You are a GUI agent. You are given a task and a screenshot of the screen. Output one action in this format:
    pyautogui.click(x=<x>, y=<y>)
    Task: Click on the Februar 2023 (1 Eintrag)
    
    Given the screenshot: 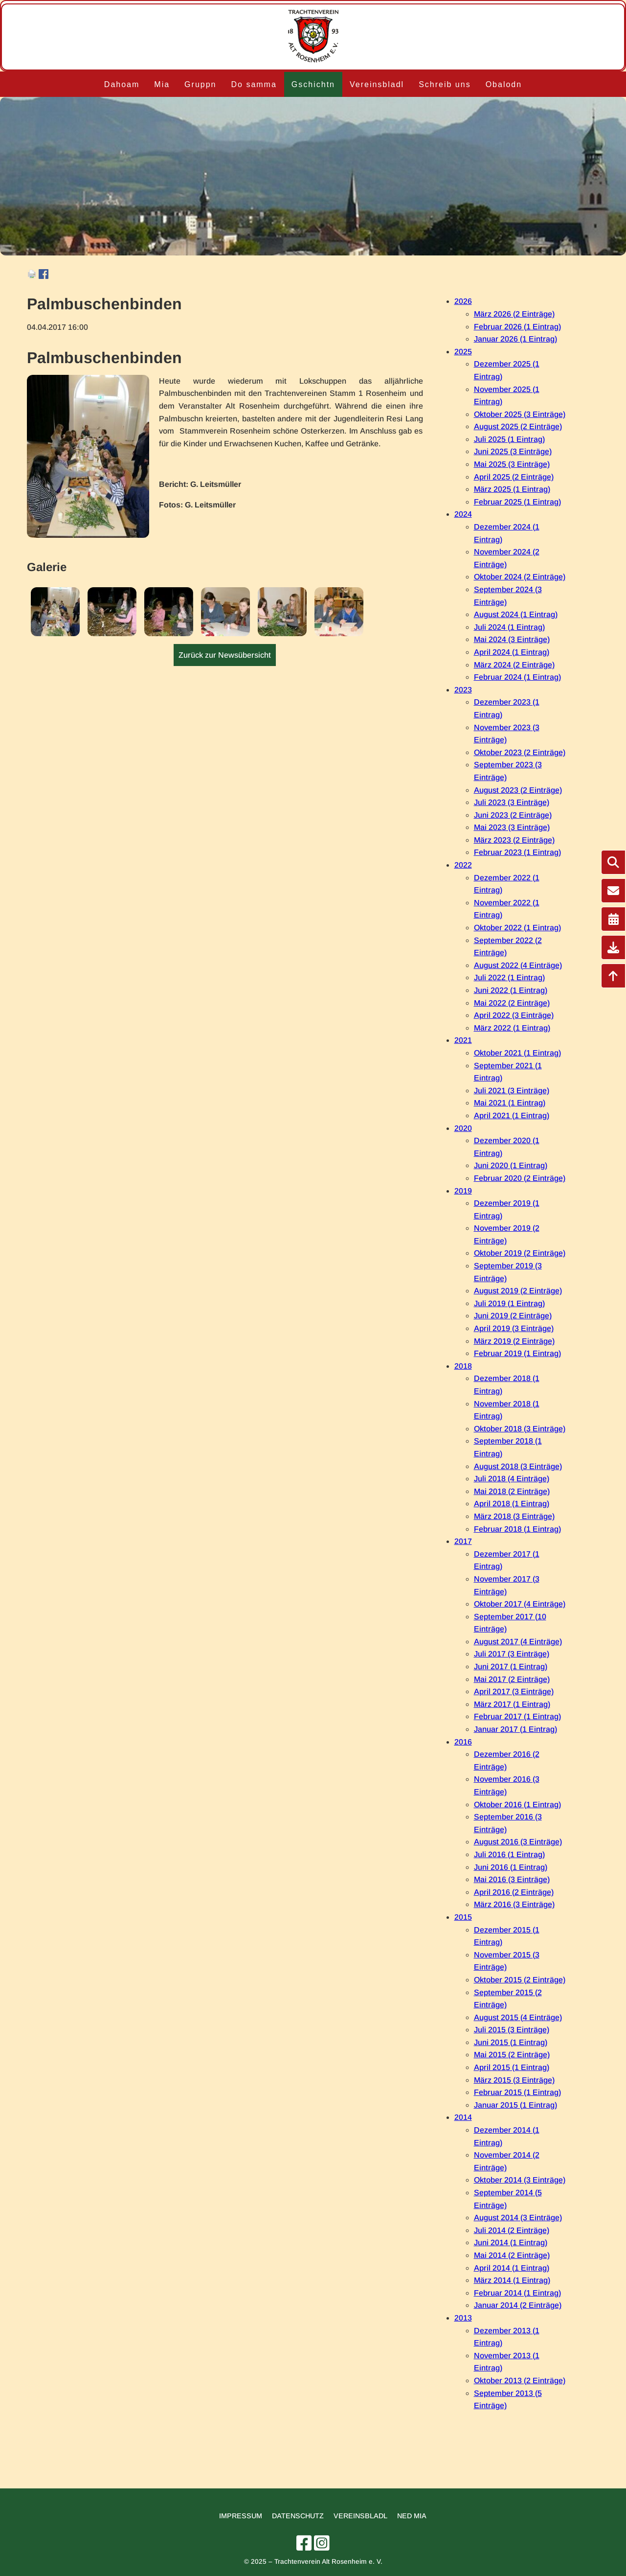 What is the action you would take?
    pyautogui.click(x=517, y=852)
    